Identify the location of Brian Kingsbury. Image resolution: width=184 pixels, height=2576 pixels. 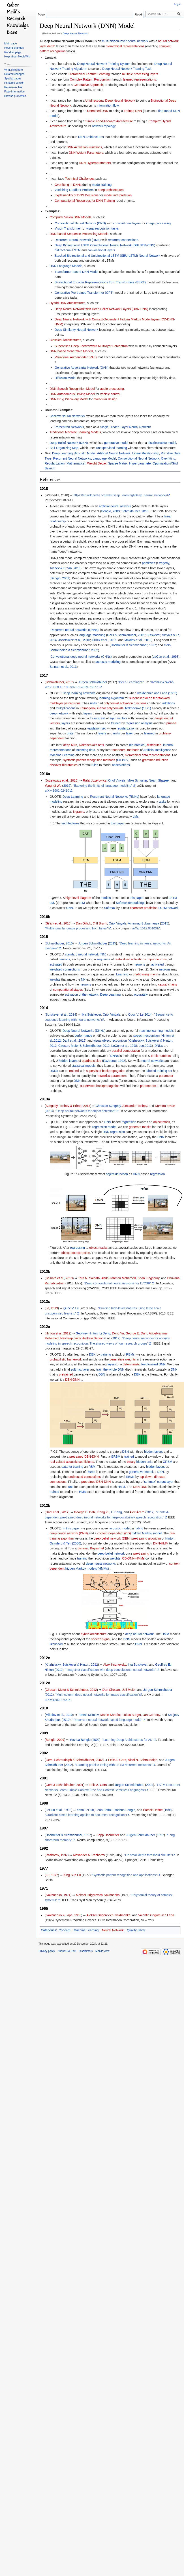
(148, 1278).